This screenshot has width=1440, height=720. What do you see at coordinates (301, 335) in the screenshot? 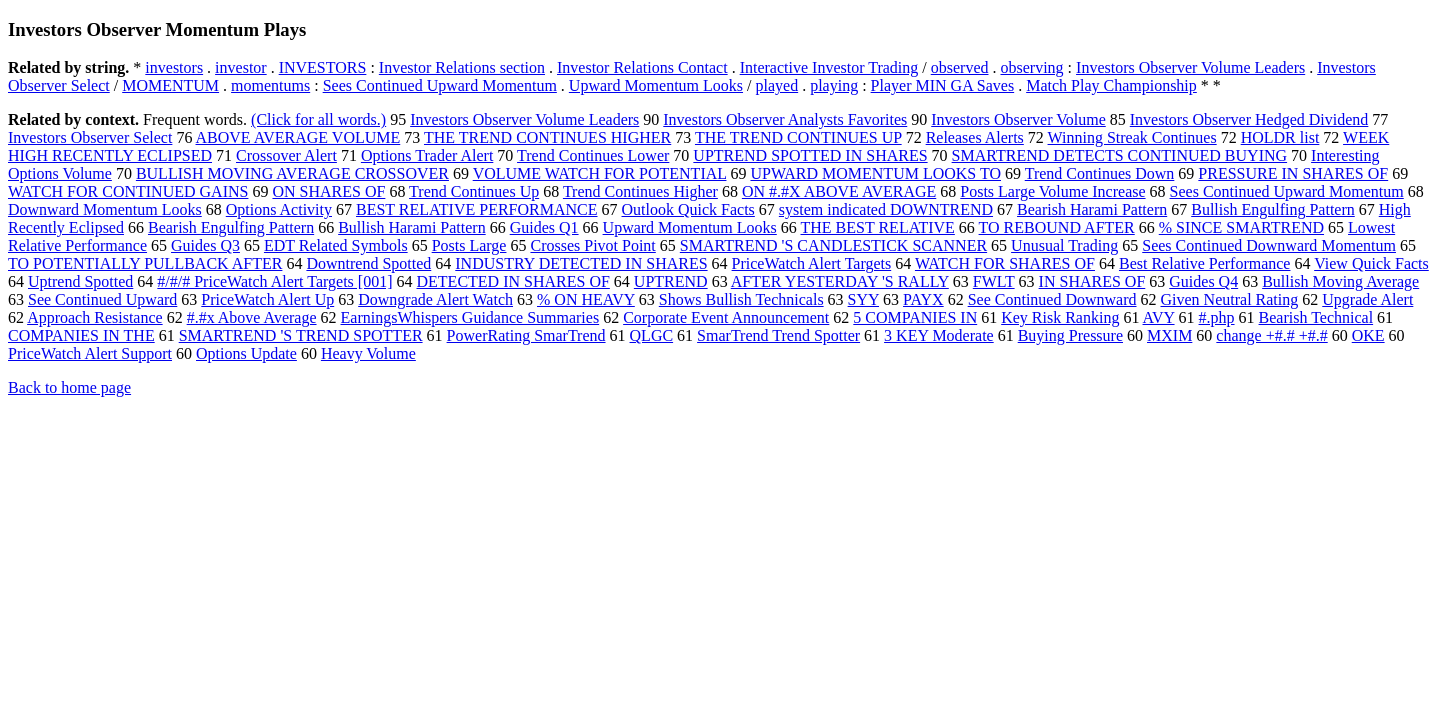
I see `SMARTREND 'S TREND SPOTTER` at bounding box center [301, 335].